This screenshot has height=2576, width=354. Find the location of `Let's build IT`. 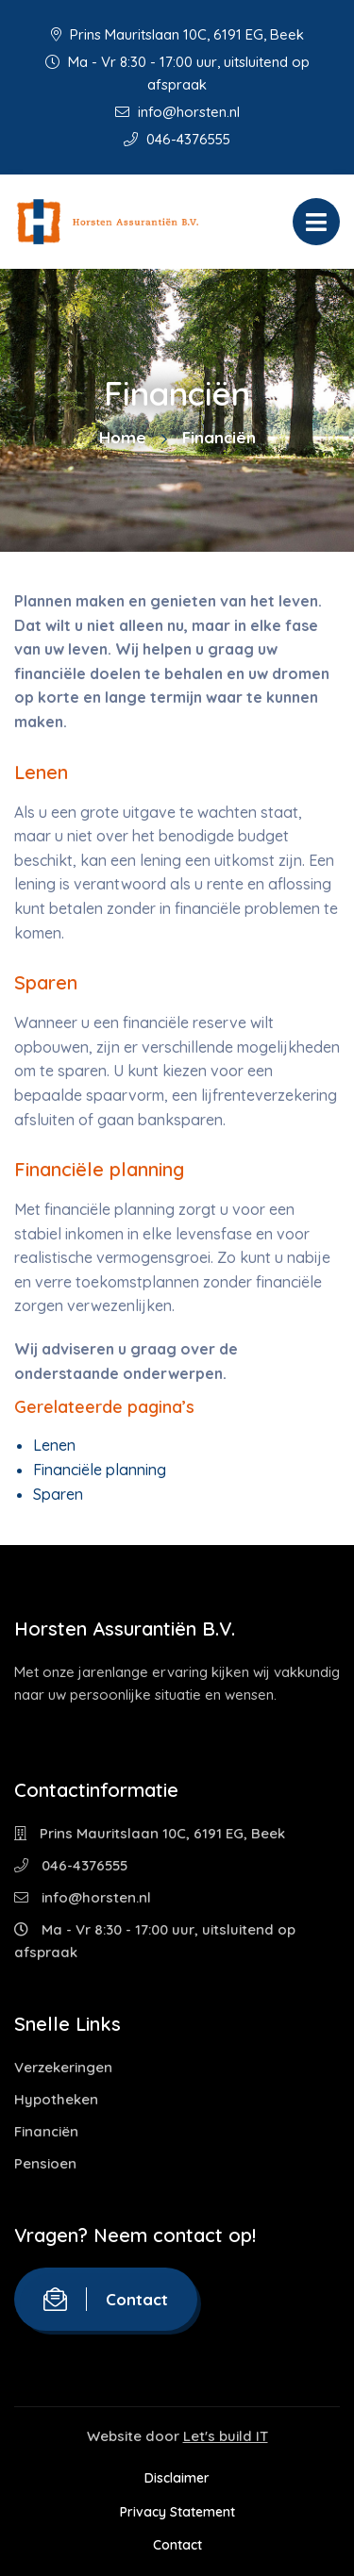

Let's build IT is located at coordinates (225, 2436).